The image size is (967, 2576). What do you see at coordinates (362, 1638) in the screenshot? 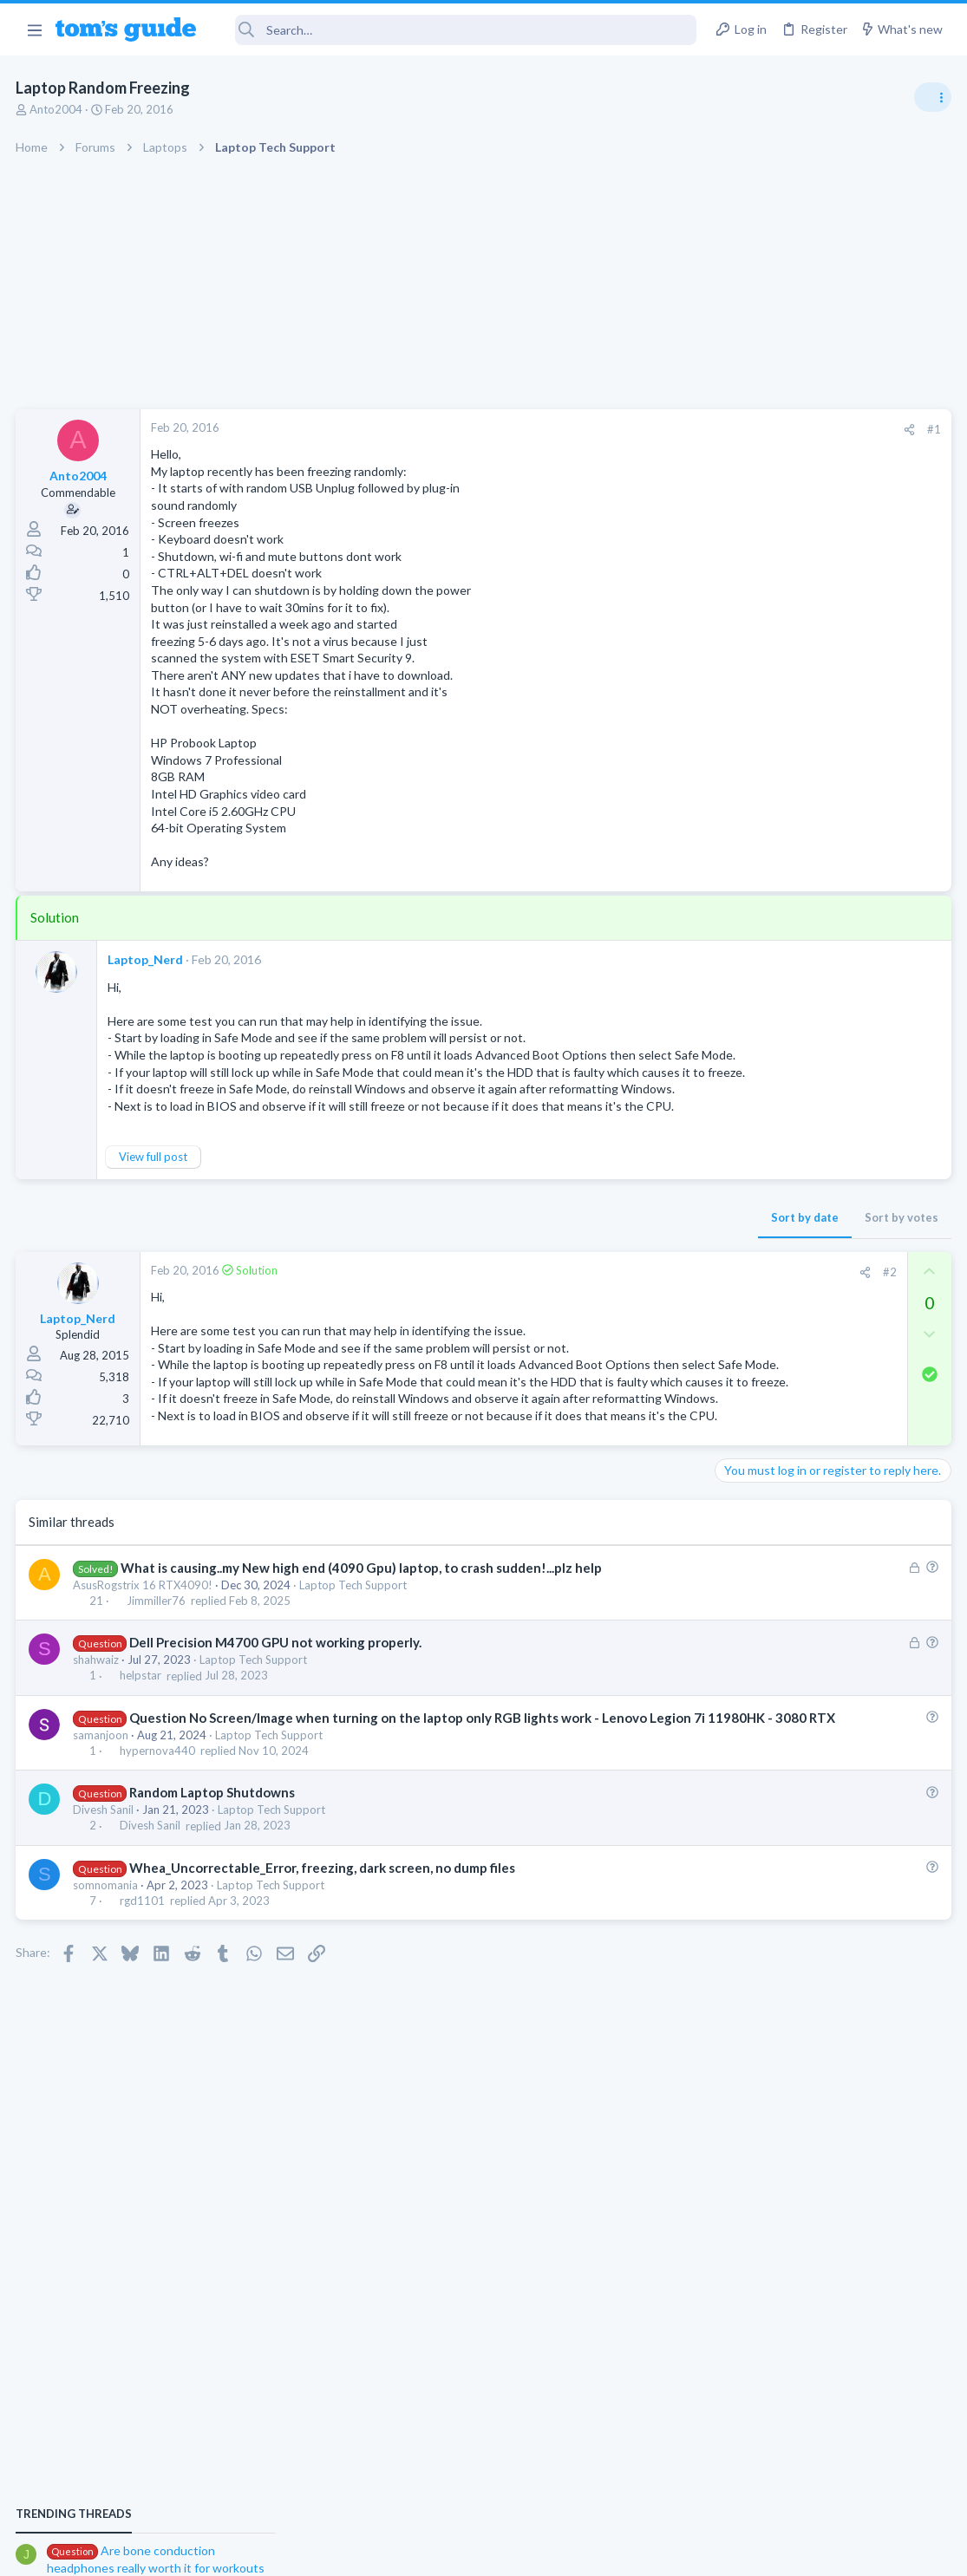
I see `What is causing..my New high end (4090 Gpu) laptop, to crash sudden!...plz help` at bounding box center [362, 1638].